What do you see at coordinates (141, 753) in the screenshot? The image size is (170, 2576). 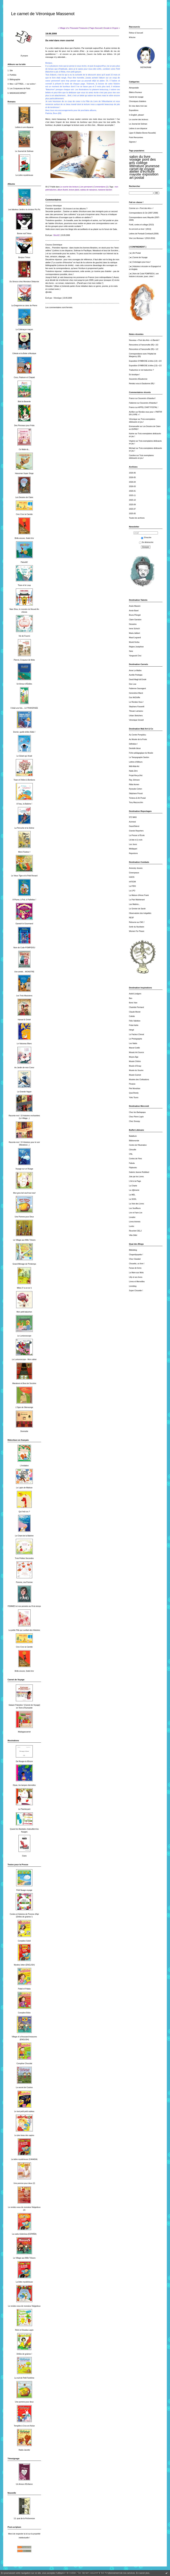 I see `Fiche pédagogique du Musée` at bounding box center [141, 753].